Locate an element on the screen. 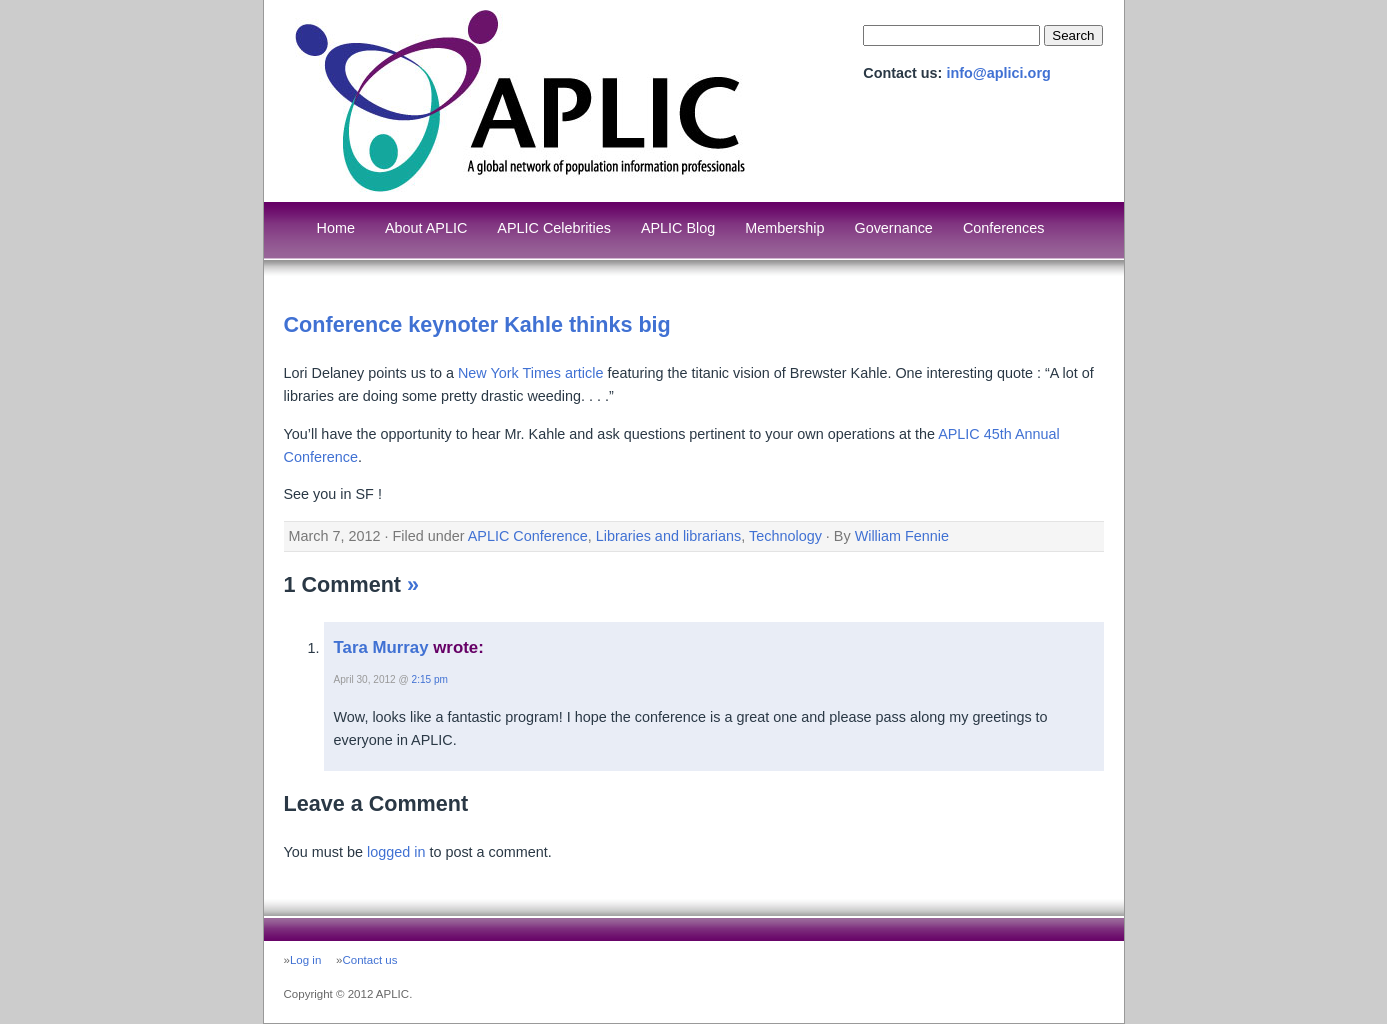 Image resolution: width=1387 pixels, height=1024 pixels. Contact us is located at coordinates (369, 960).